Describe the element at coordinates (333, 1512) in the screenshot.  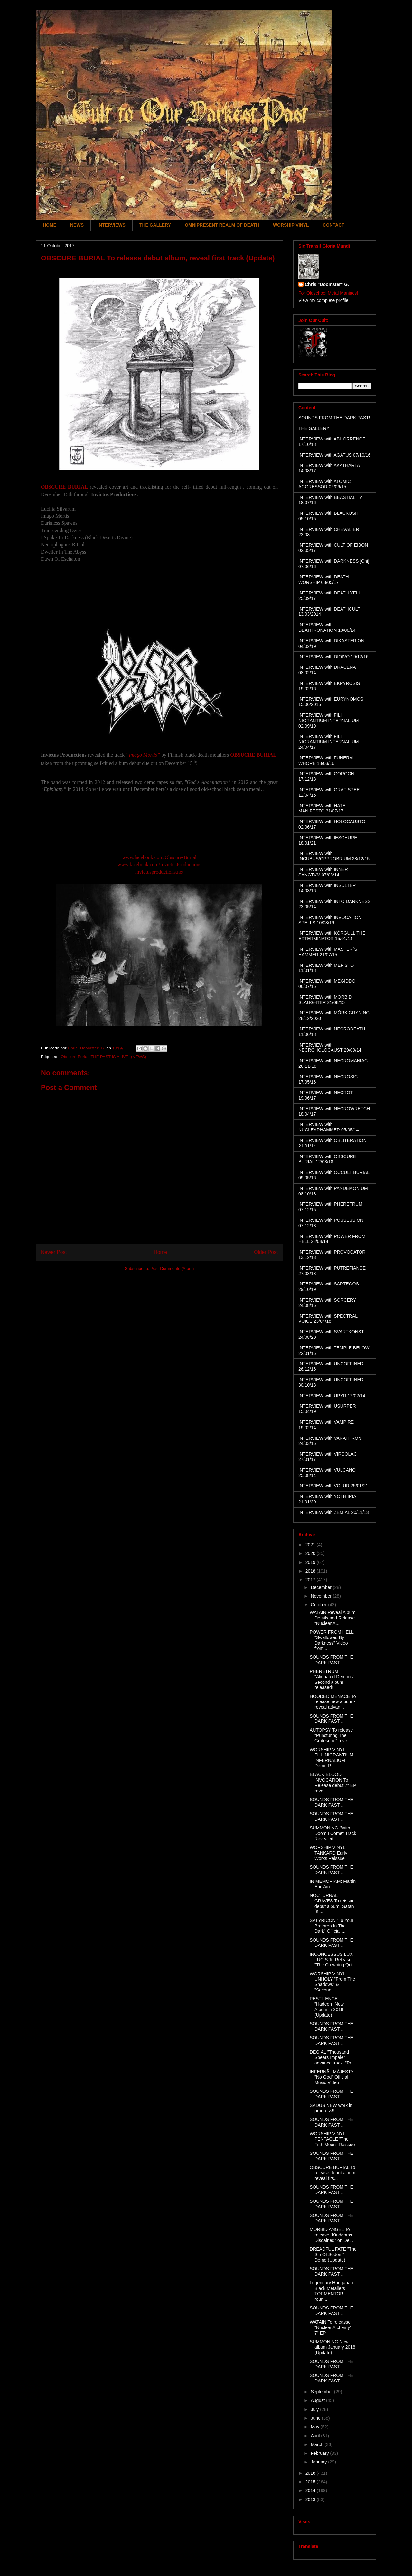
I see `INTERVIEW with ZEMIAL 20/11/13` at that location.